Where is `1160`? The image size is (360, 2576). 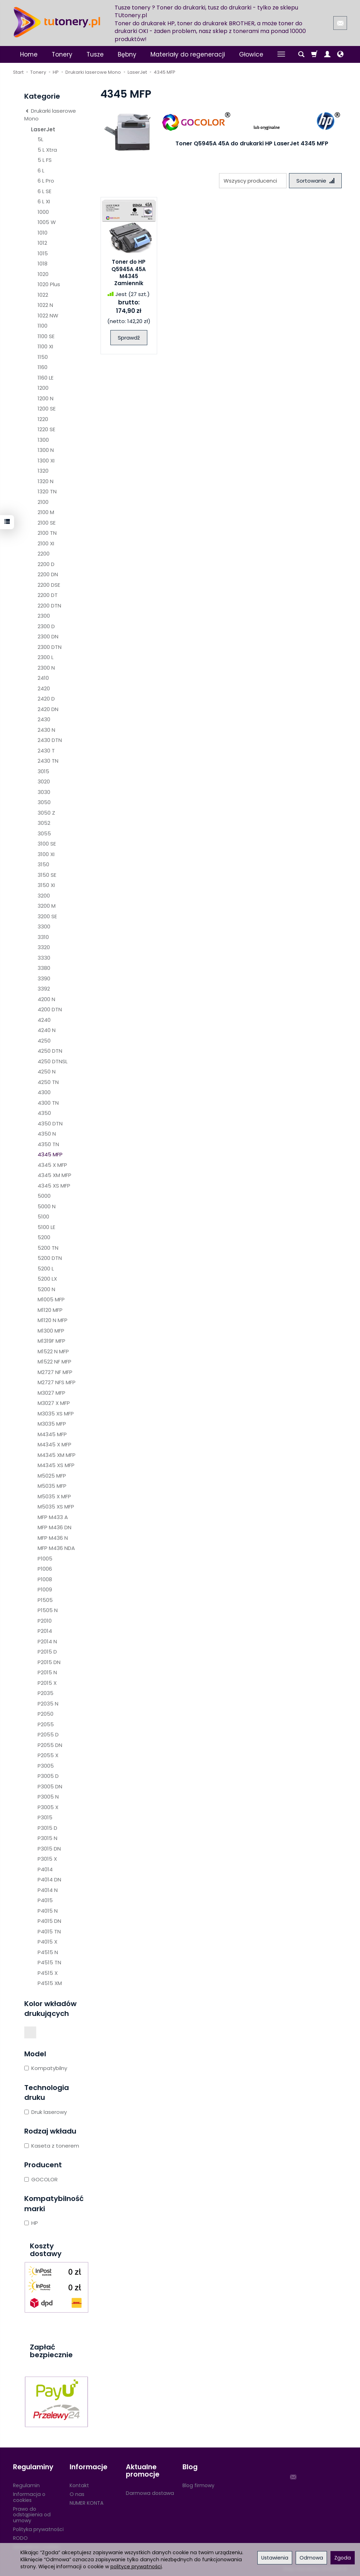
1160 is located at coordinates (42, 367).